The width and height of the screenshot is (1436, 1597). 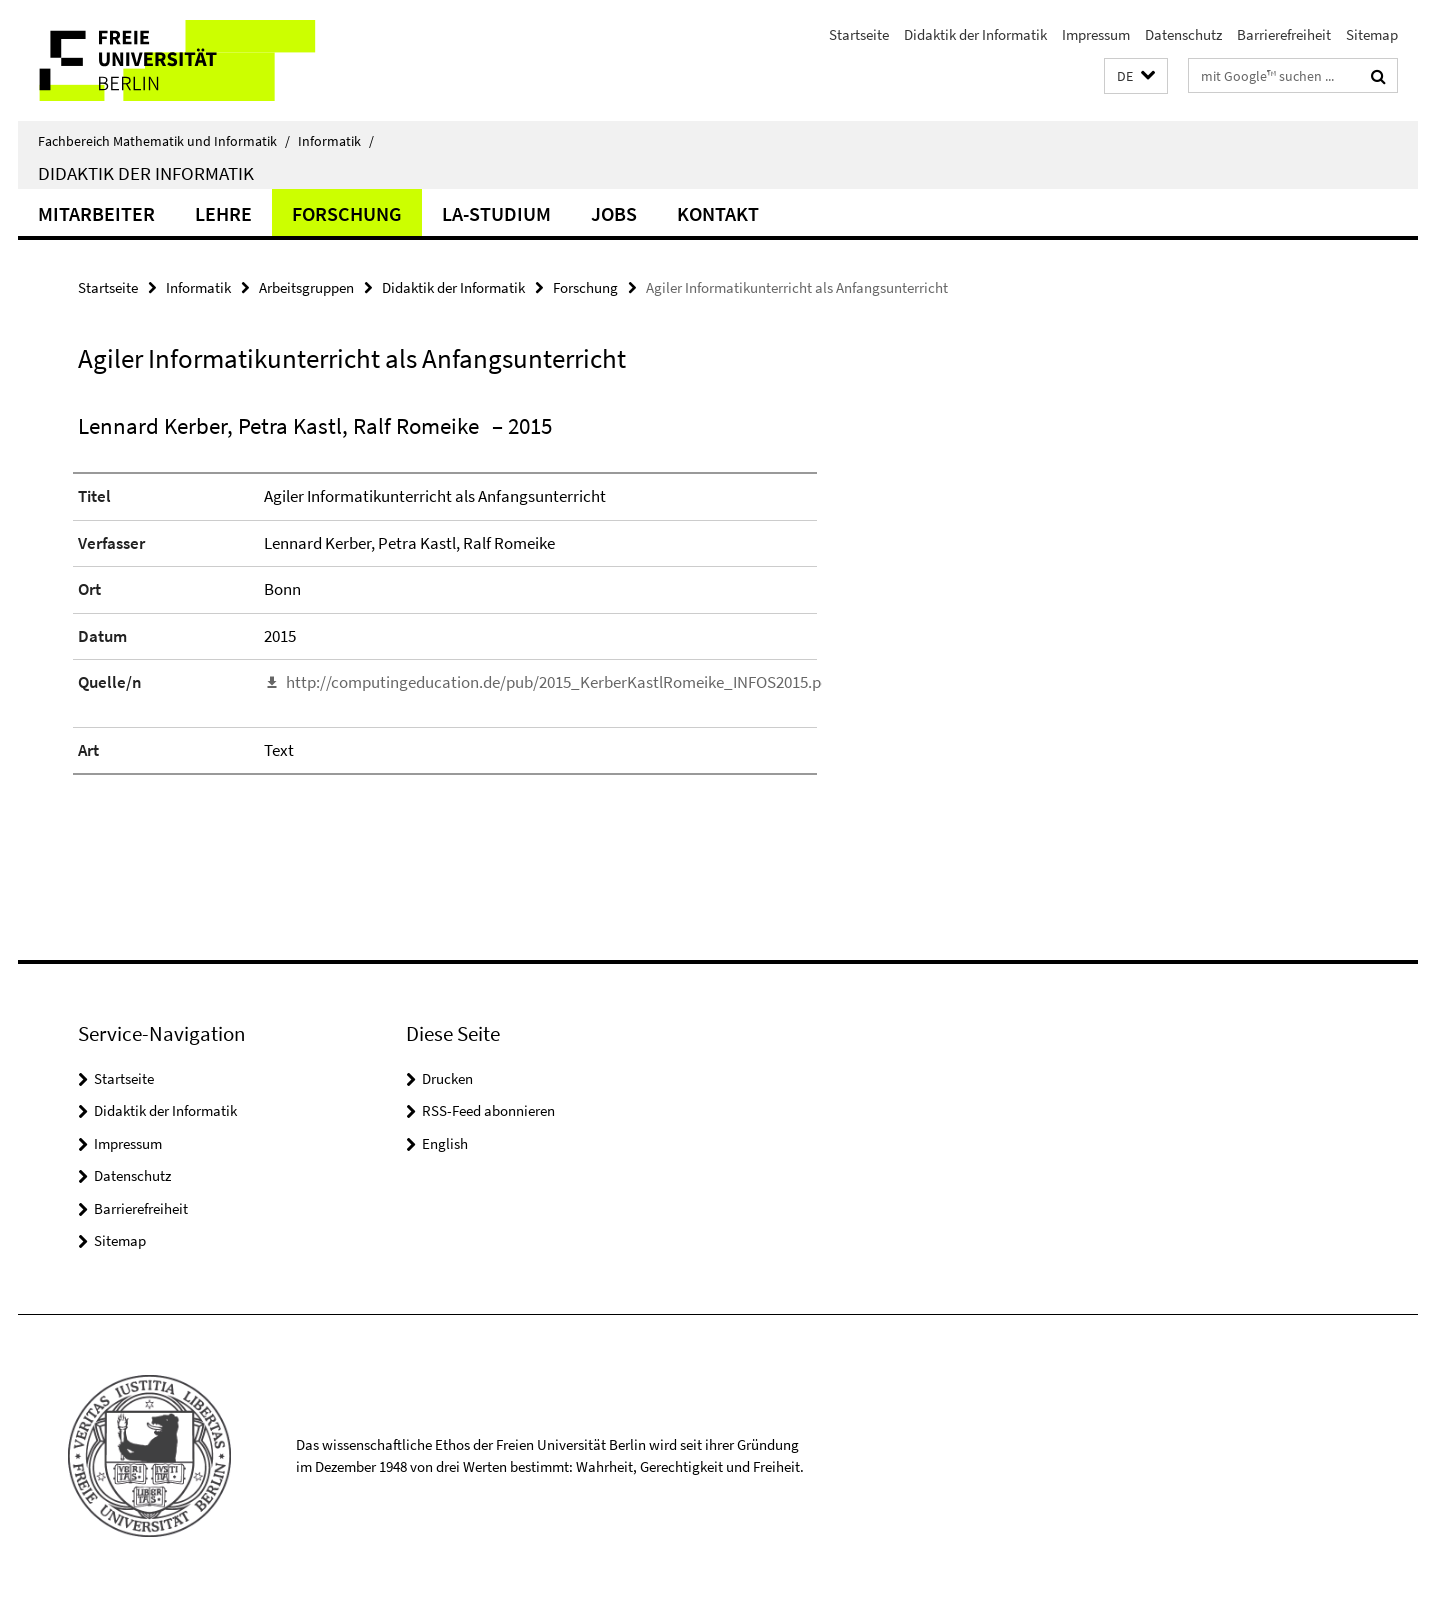 What do you see at coordinates (488, 1110) in the screenshot?
I see `RSS-Feed abonnieren` at bounding box center [488, 1110].